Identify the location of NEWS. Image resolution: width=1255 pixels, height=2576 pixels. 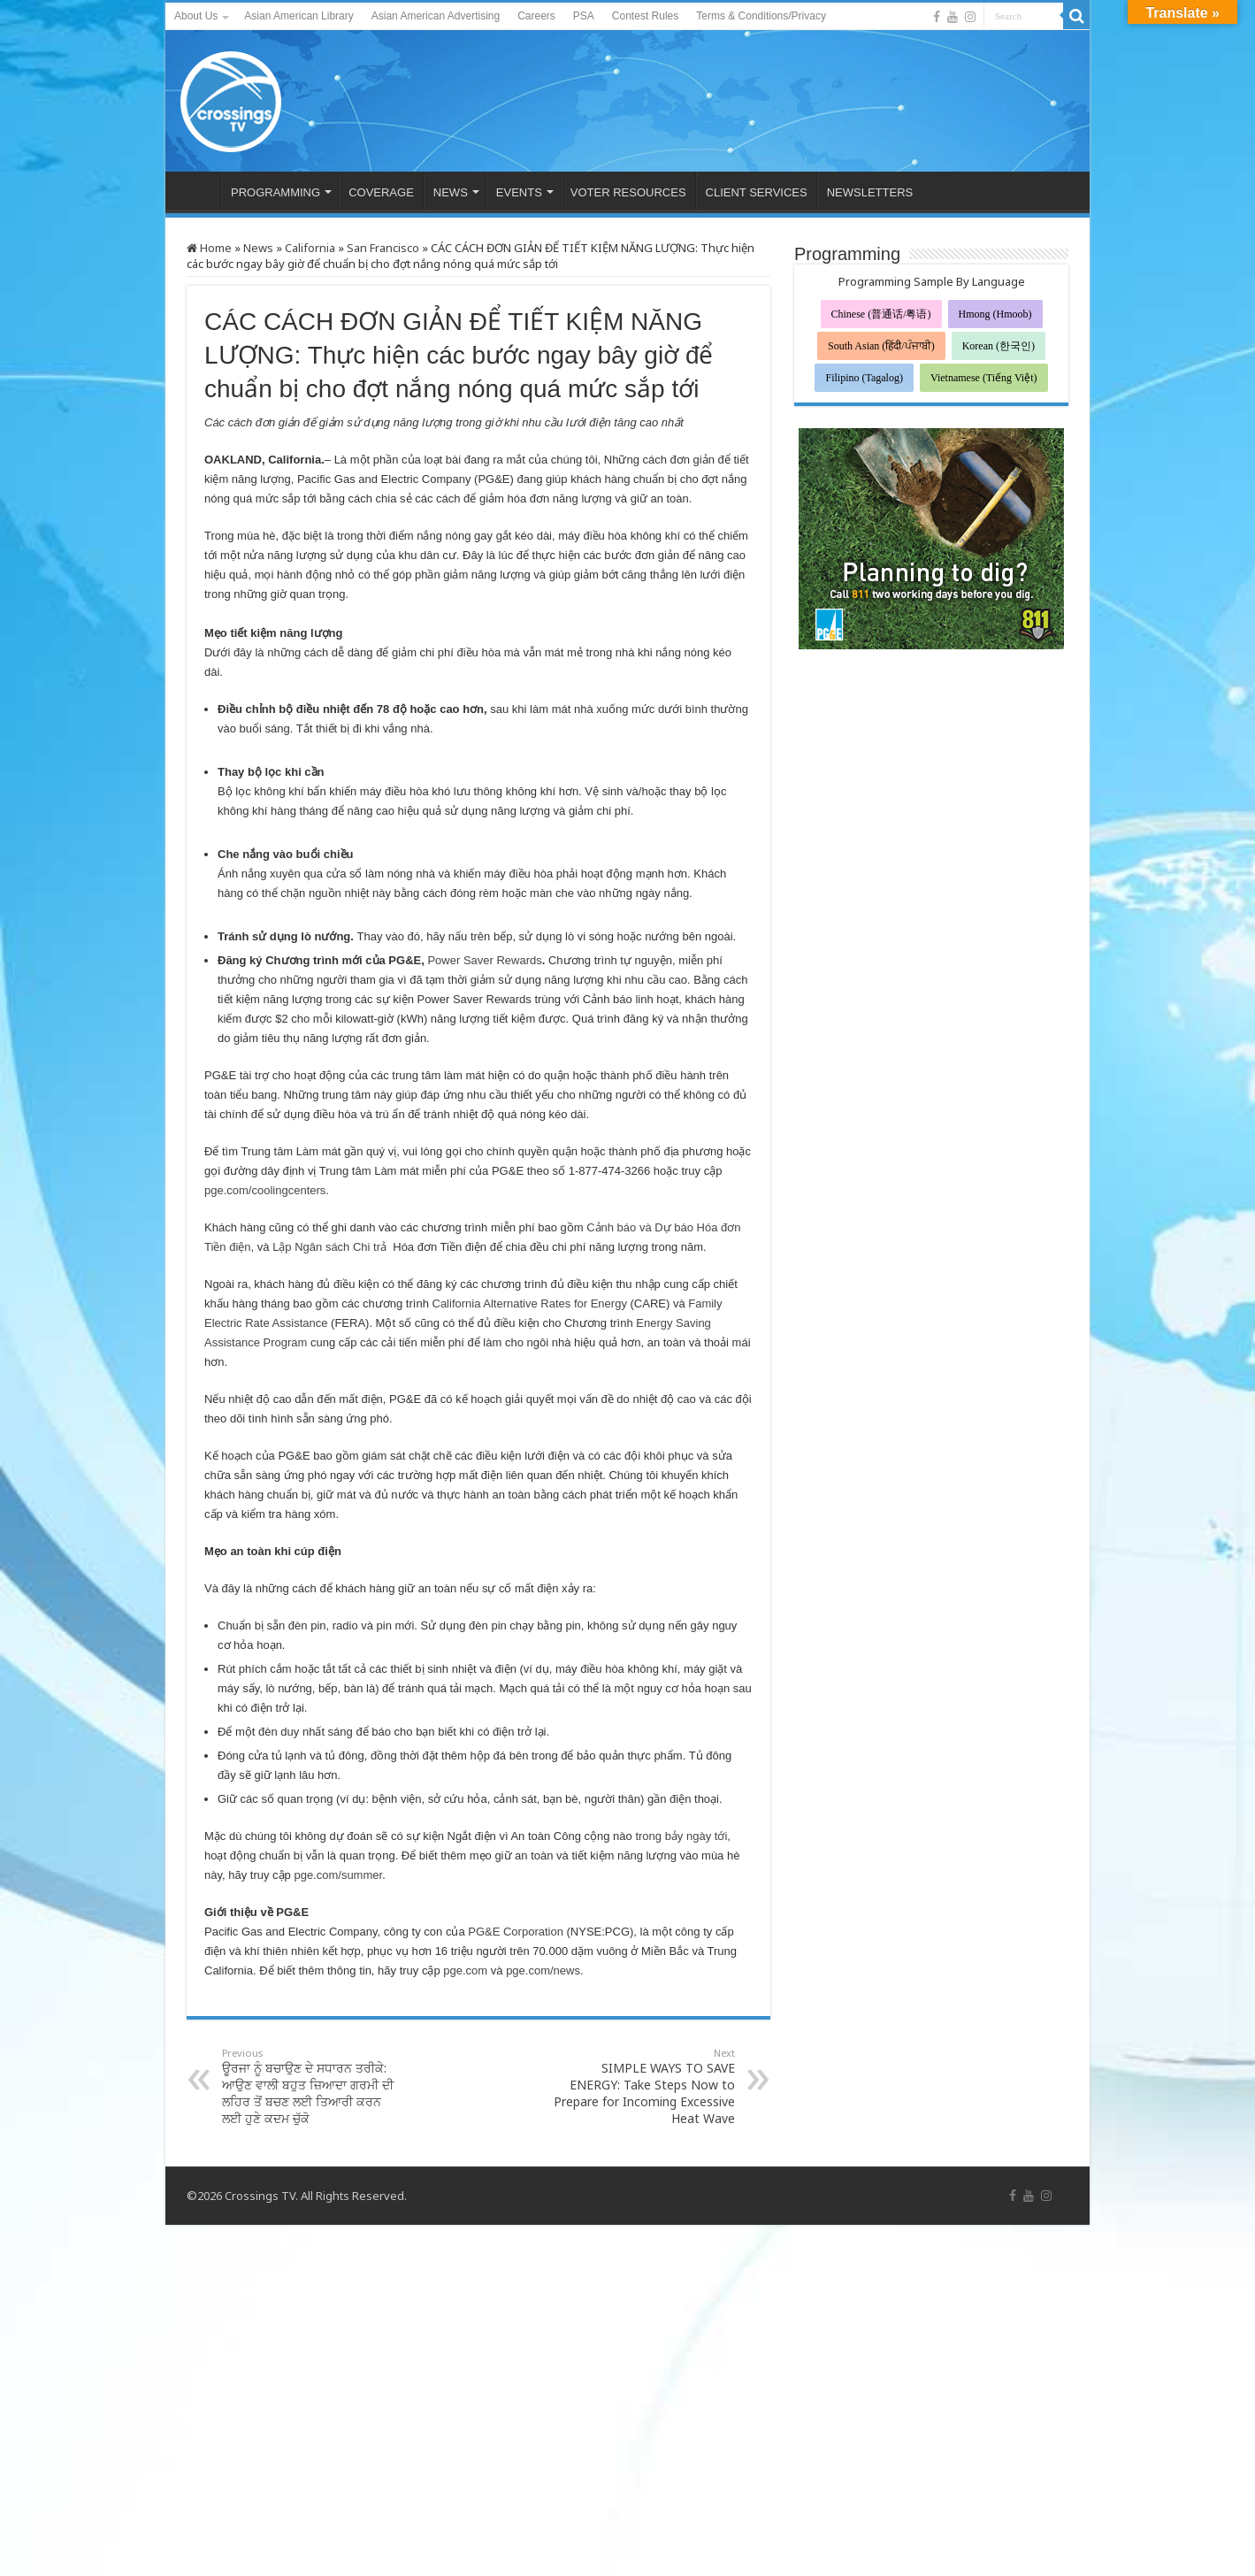
(450, 192).